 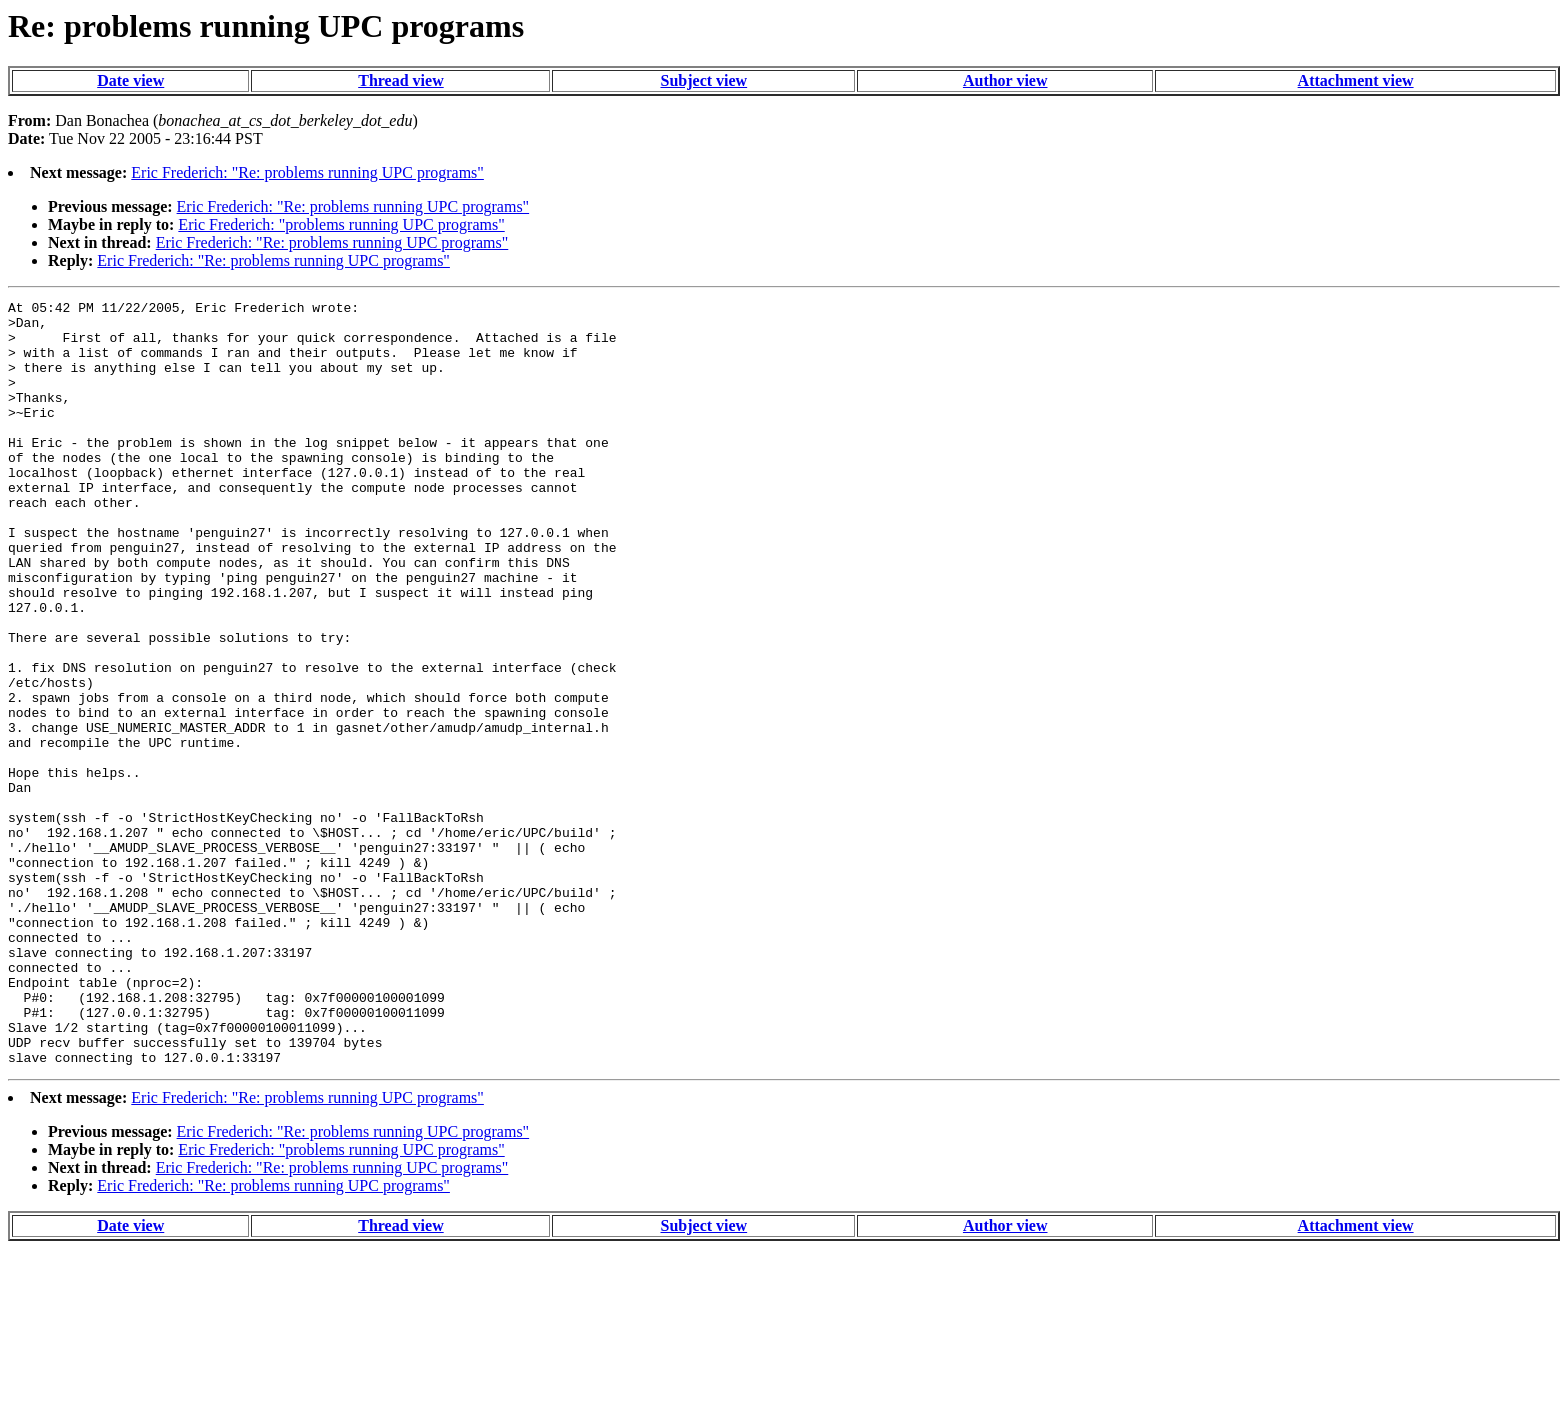 I want to click on Eric Frederich: "problems running UPC programs", so click(x=341, y=224).